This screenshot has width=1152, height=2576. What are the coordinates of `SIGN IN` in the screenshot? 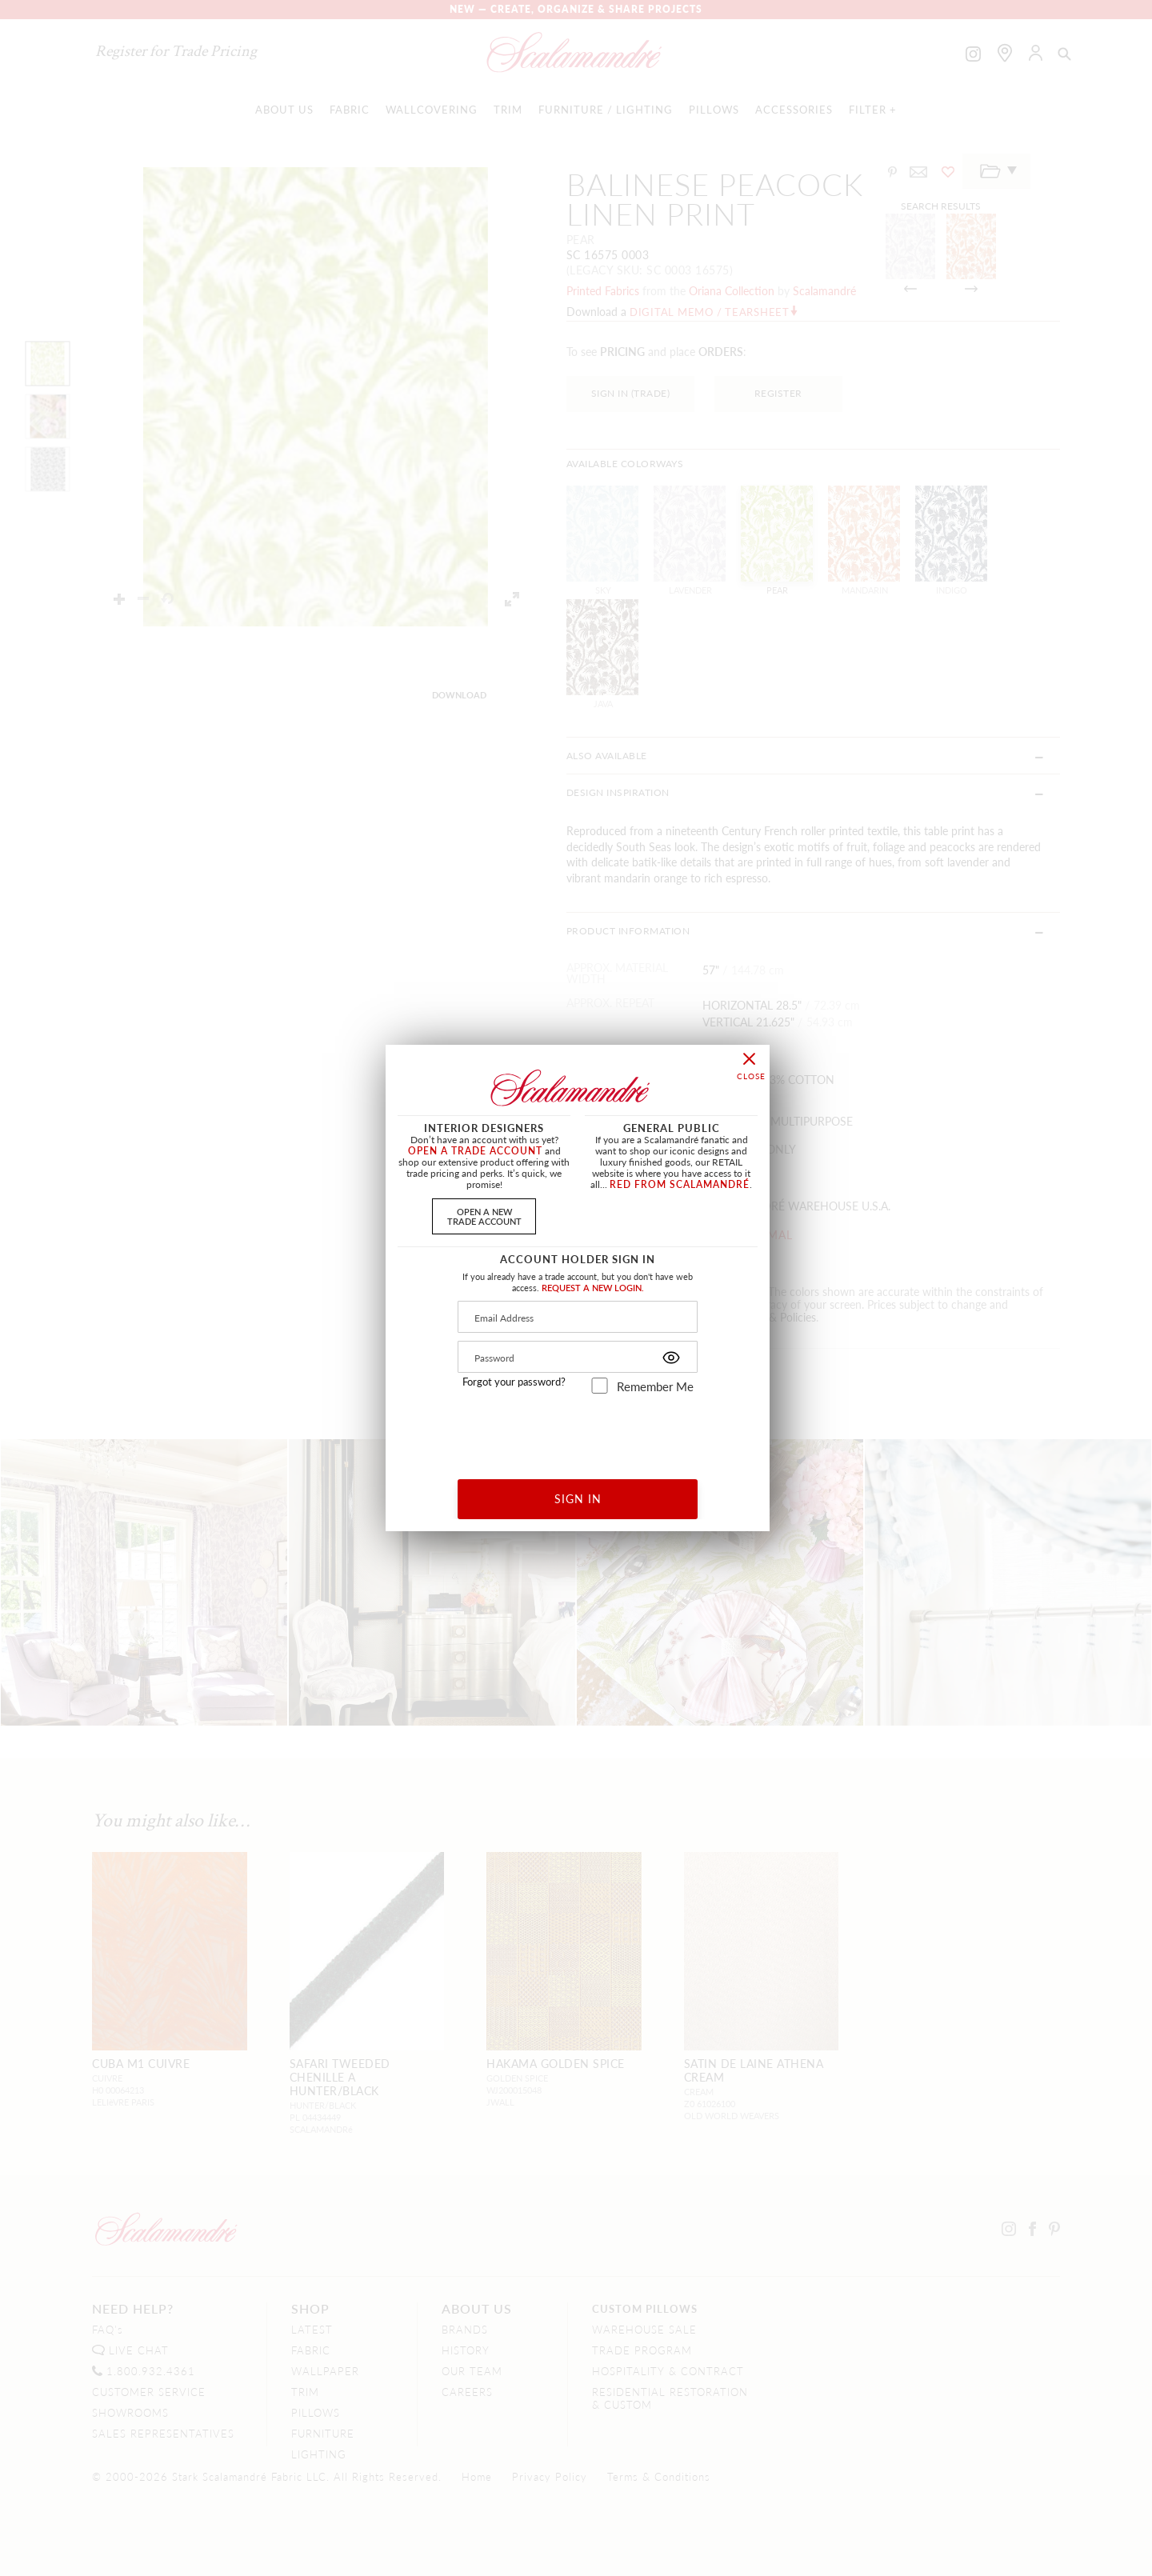 It's located at (578, 1498).